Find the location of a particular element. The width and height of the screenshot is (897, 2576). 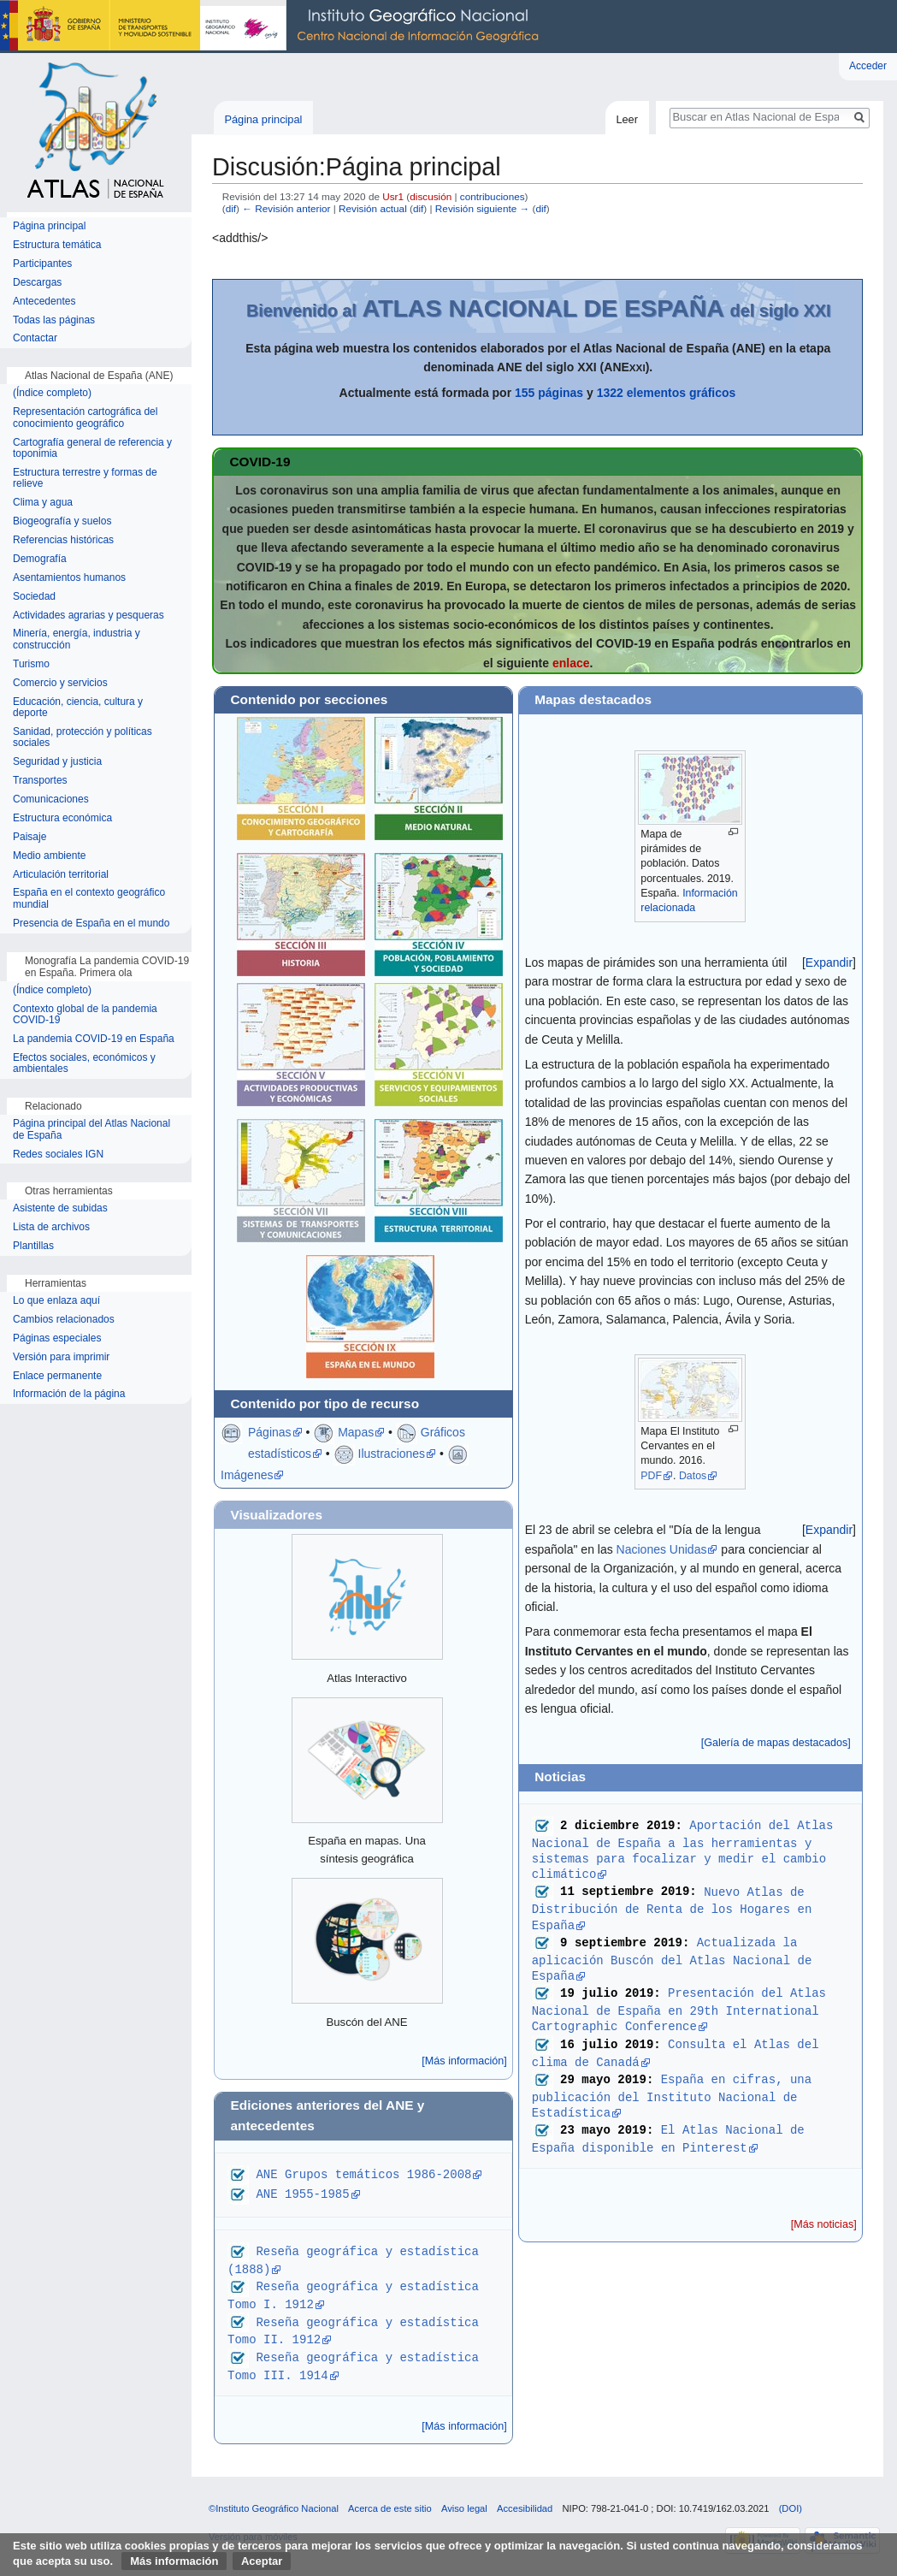

Aviso legal is located at coordinates (464, 2508).